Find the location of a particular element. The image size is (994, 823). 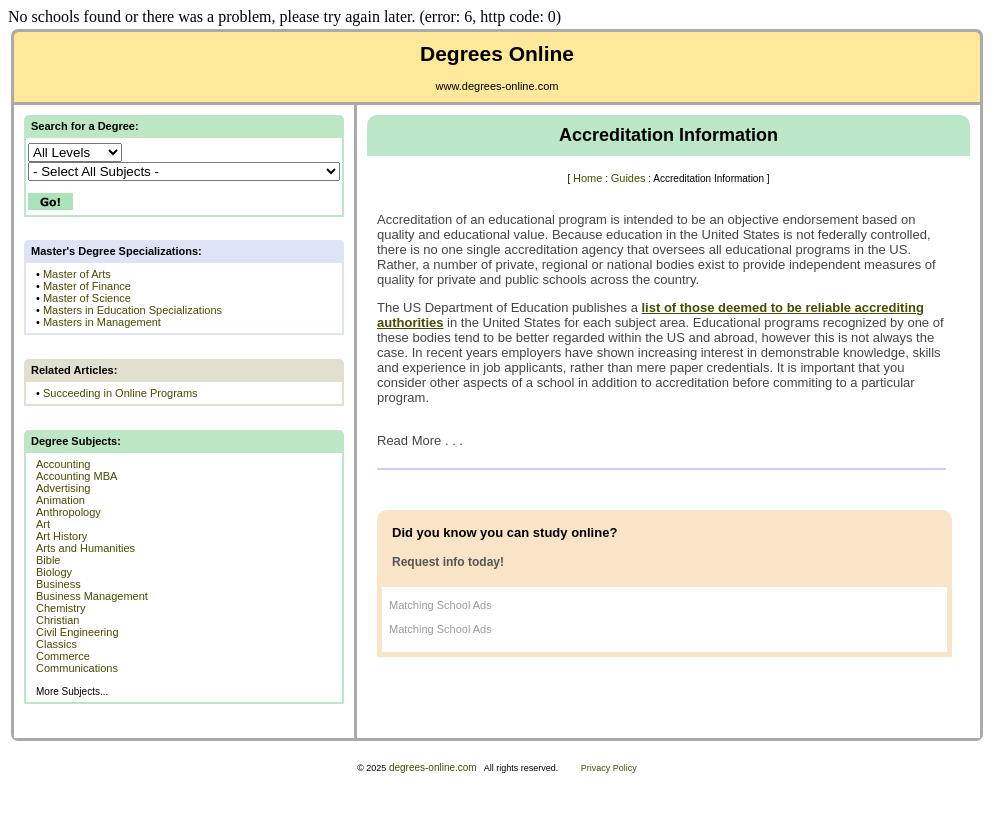

Guides is located at coordinates (628, 178).